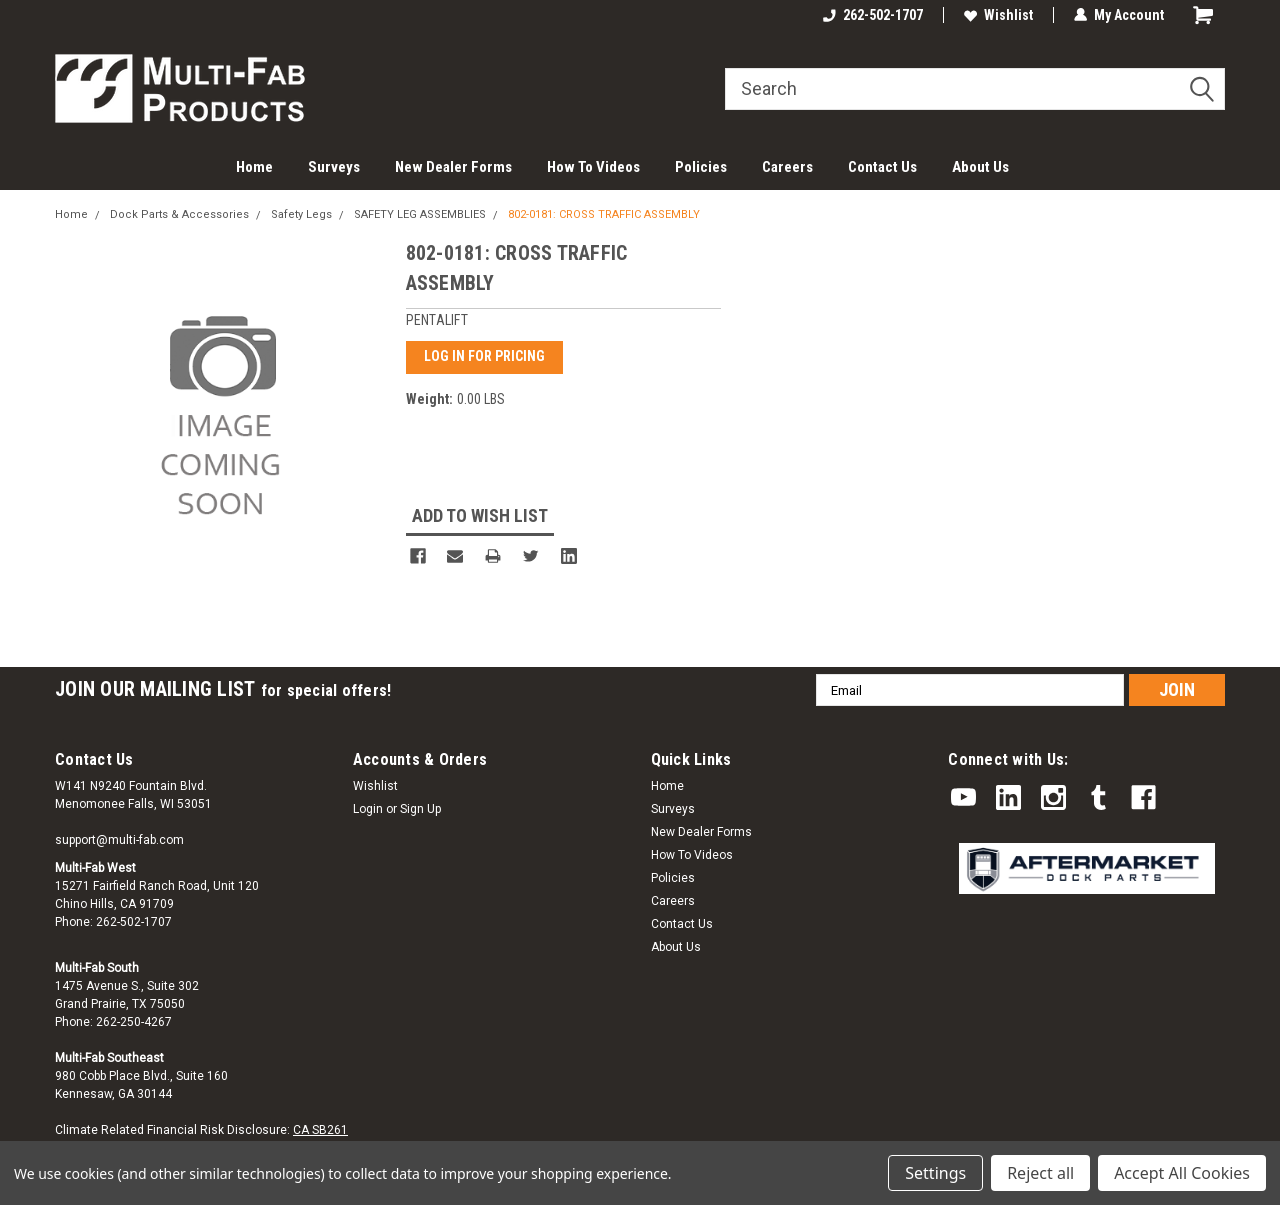 The height and width of the screenshot is (1205, 1280). What do you see at coordinates (368, 808) in the screenshot?
I see `Login` at bounding box center [368, 808].